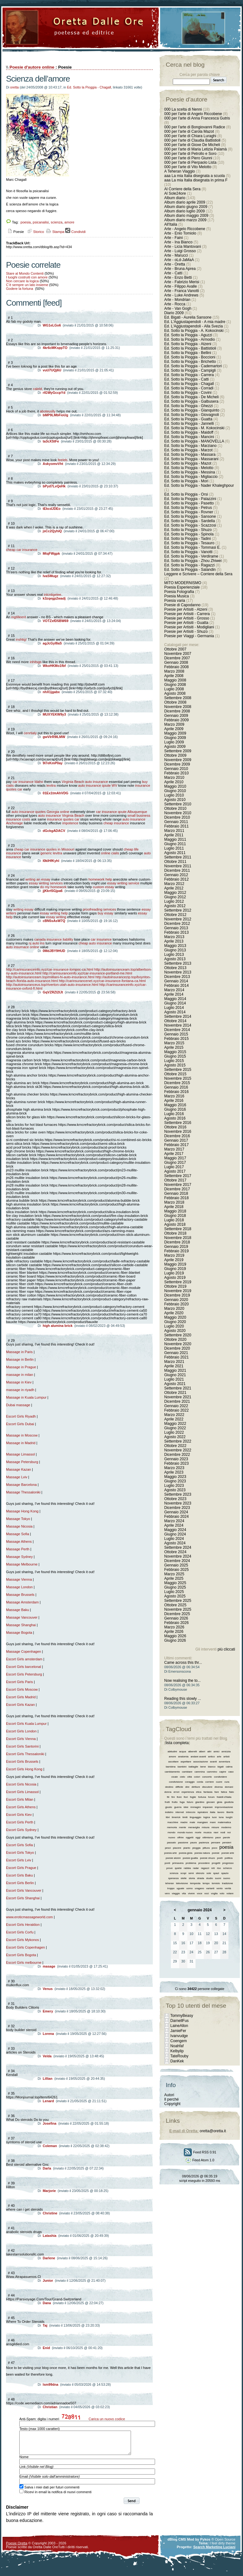 Image resolution: width=243 pixels, height=2576 pixels. What do you see at coordinates (186, 618) in the screenshot?
I see `Poesie per Artisiti - Grosso` at bounding box center [186, 618].